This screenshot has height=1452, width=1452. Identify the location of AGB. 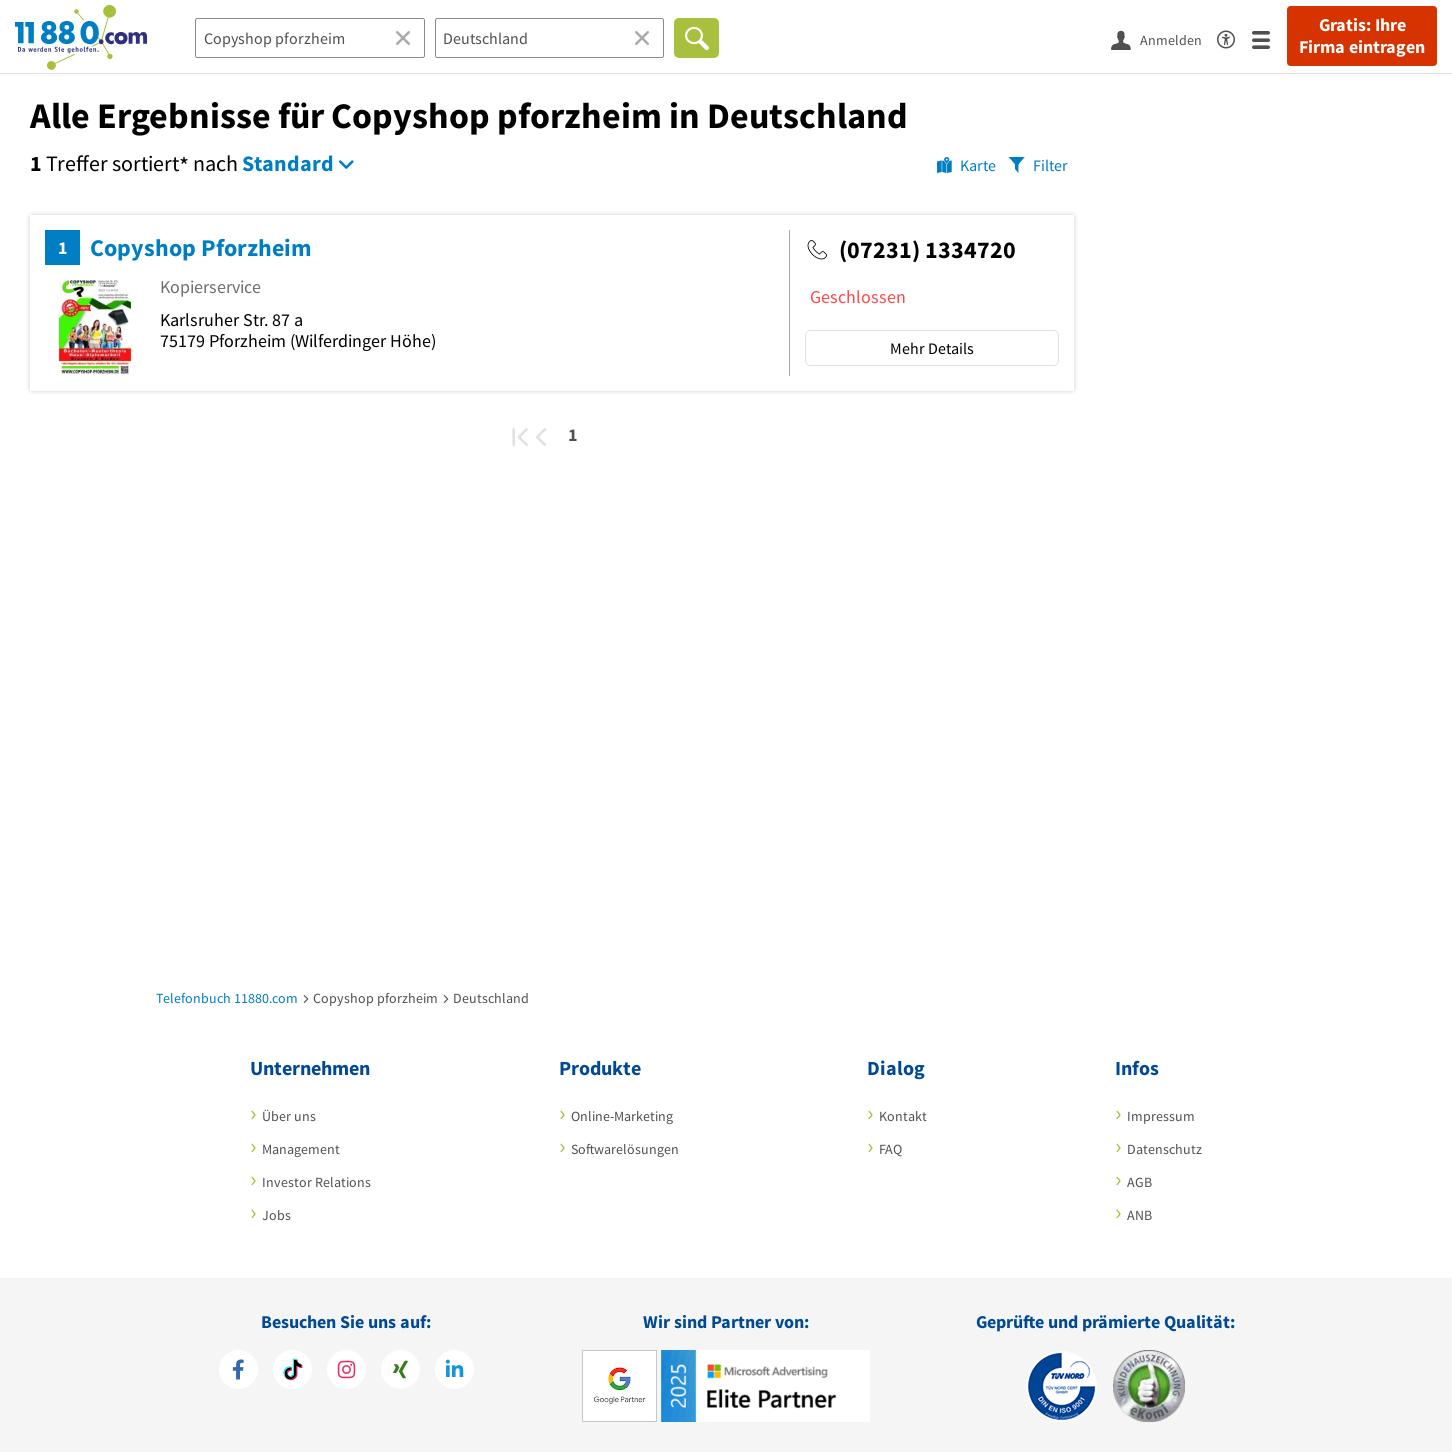
(1139, 1182).